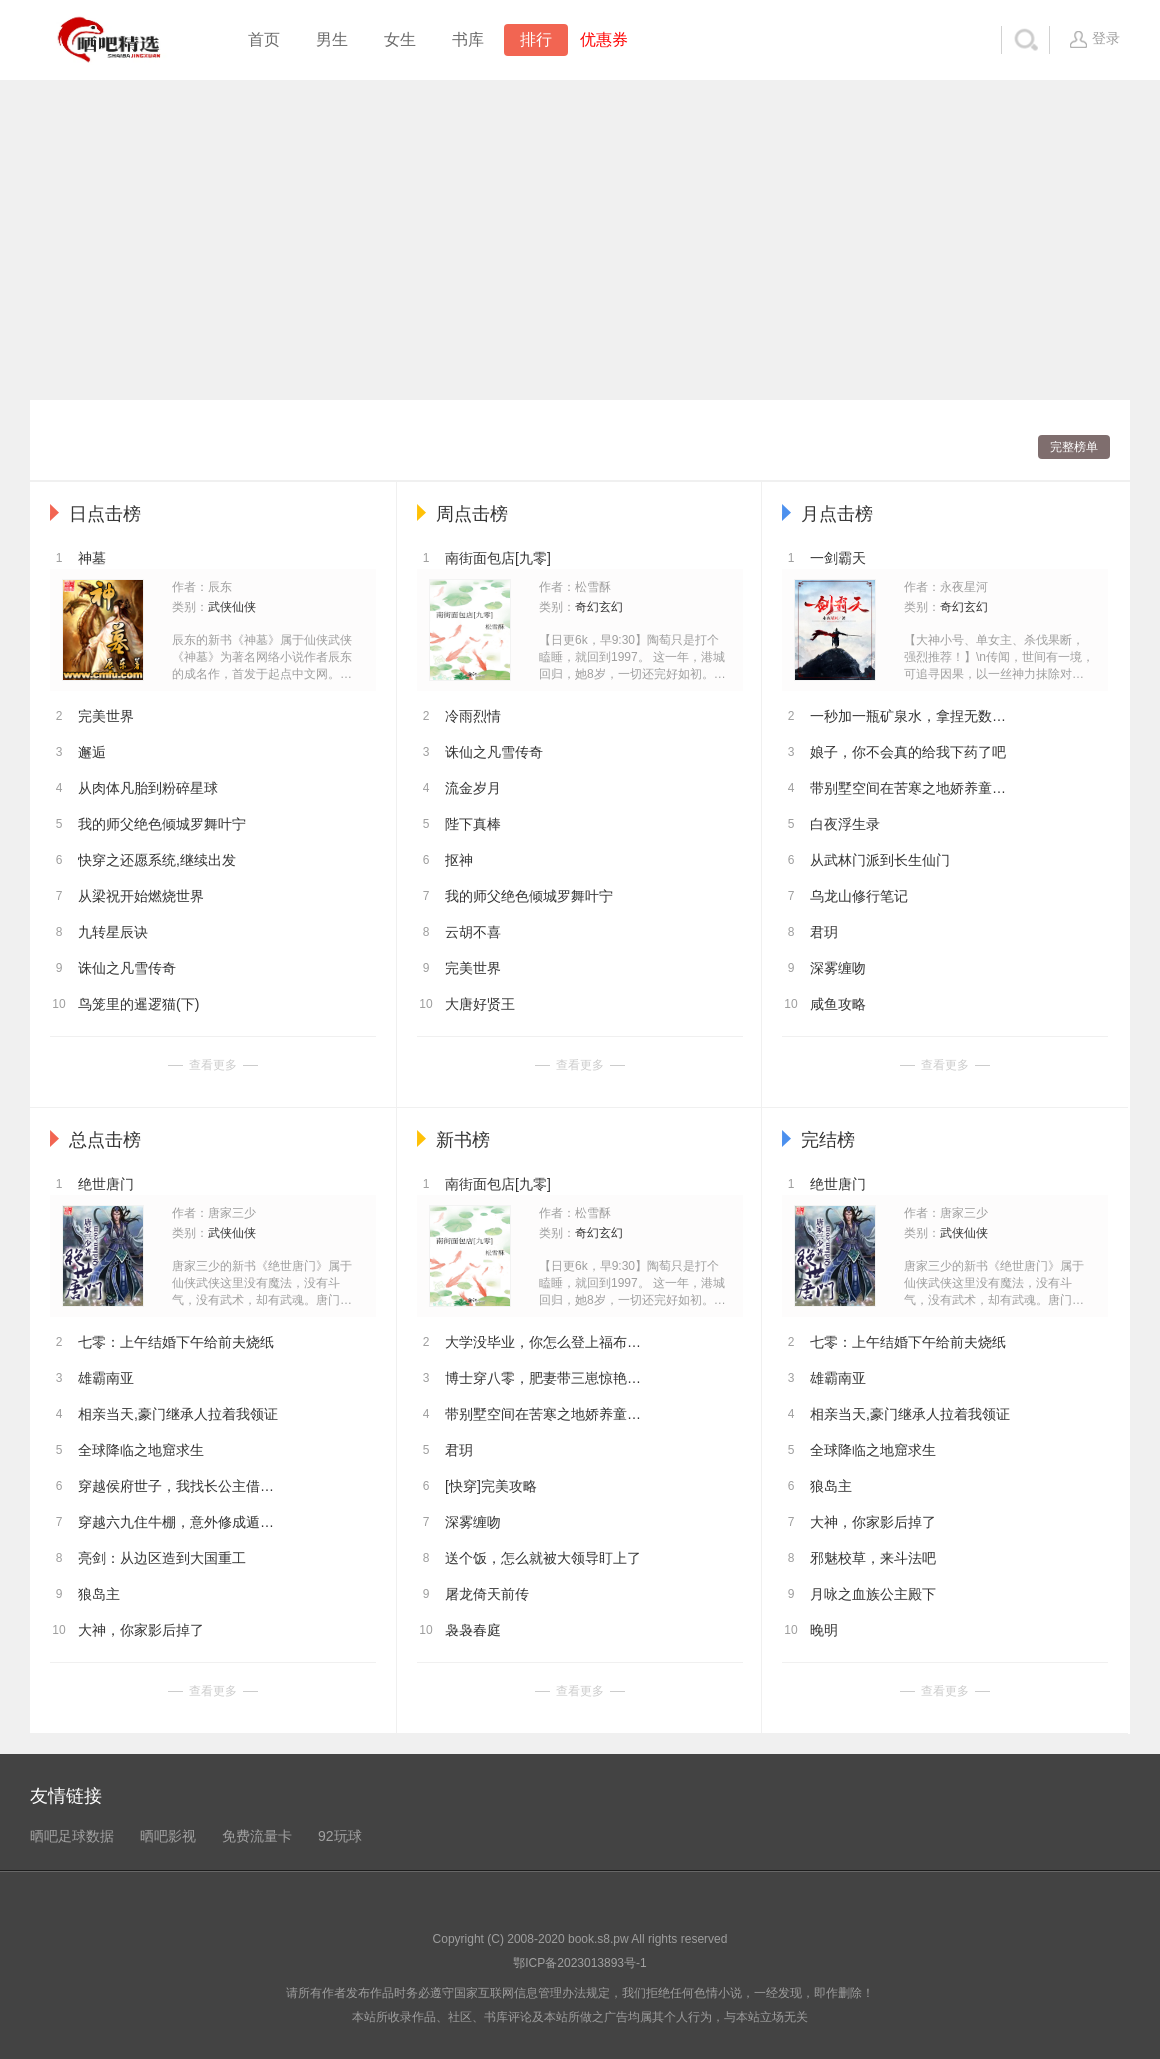 The width and height of the screenshot is (1160, 2059). What do you see at coordinates (880, 860) in the screenshot?
I see `从武林门派到长生仙门` at bounding box center [880, 860].